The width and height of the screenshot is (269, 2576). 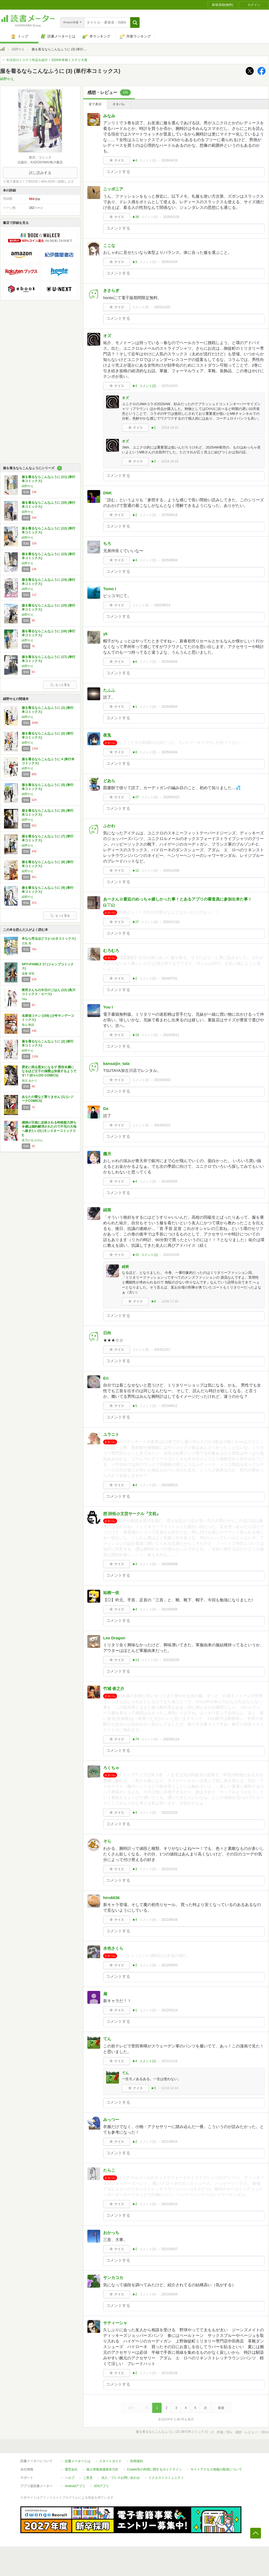 I want to click on 児島 青, so click(x=26, y=943).